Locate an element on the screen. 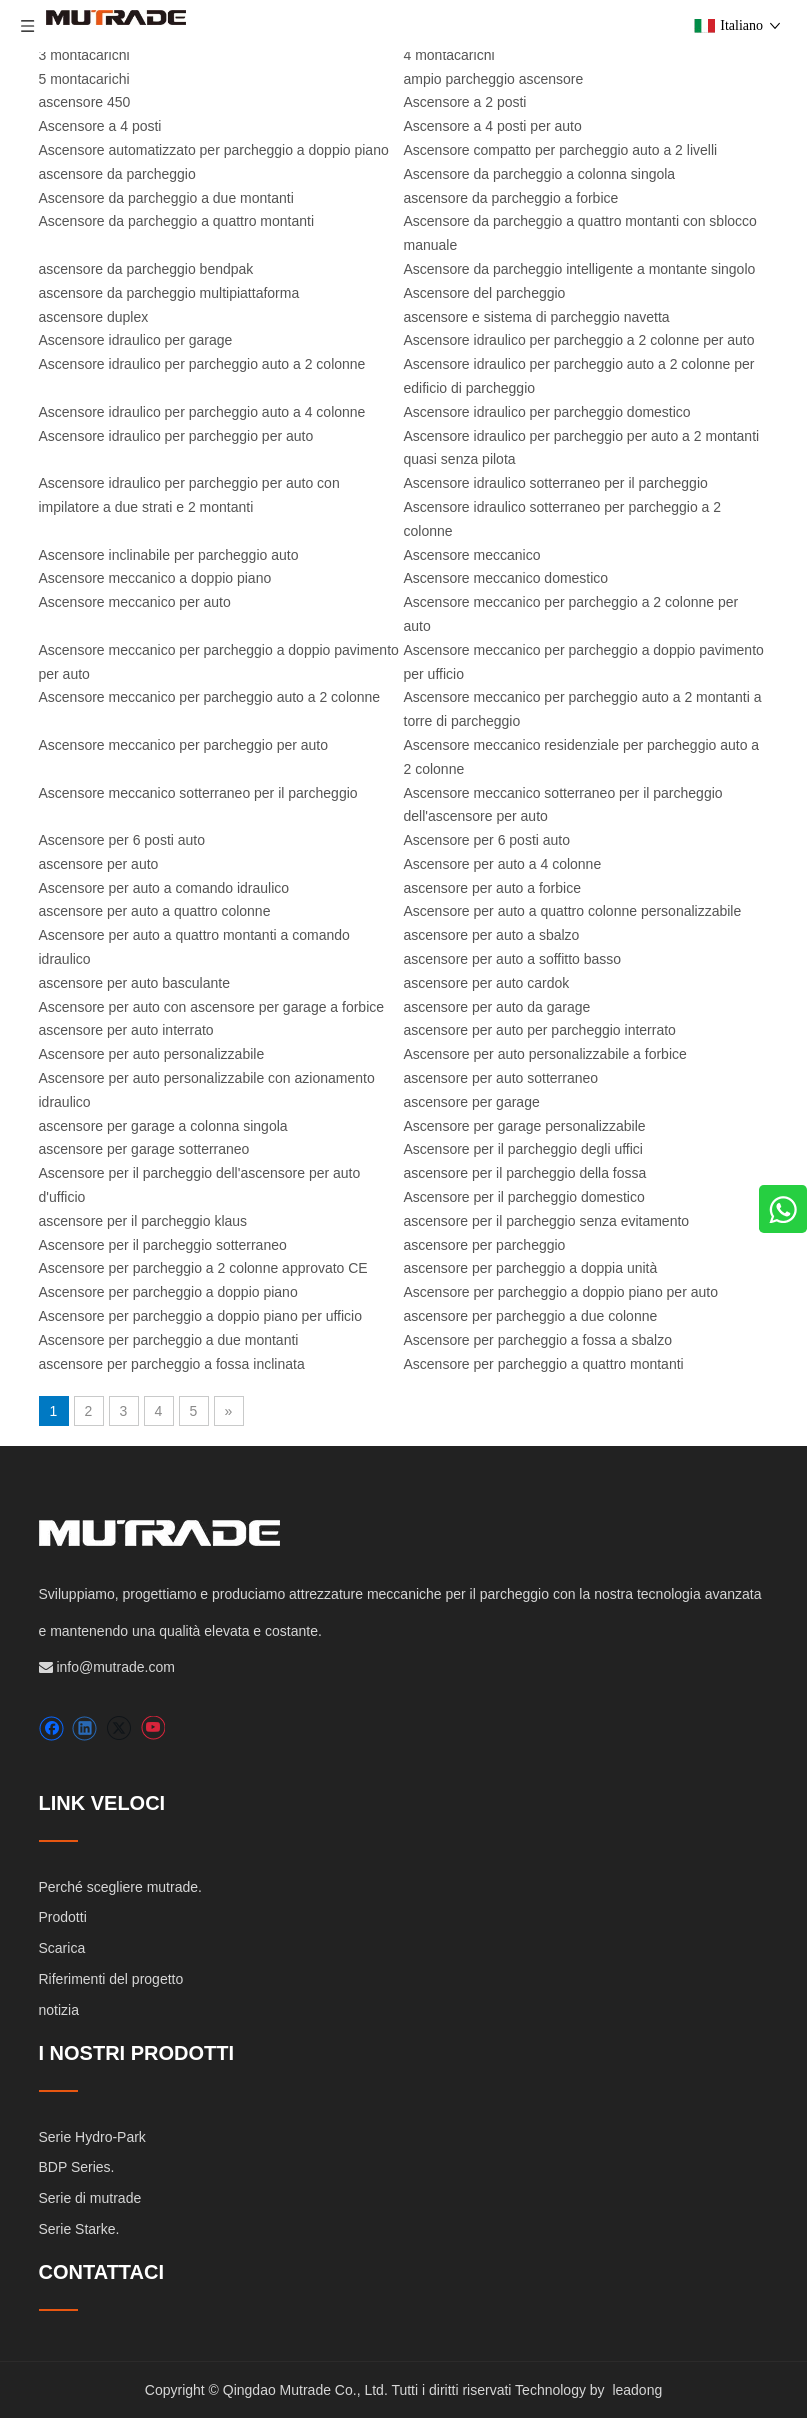  ascensore duplex is located at coordinates (94, 317).